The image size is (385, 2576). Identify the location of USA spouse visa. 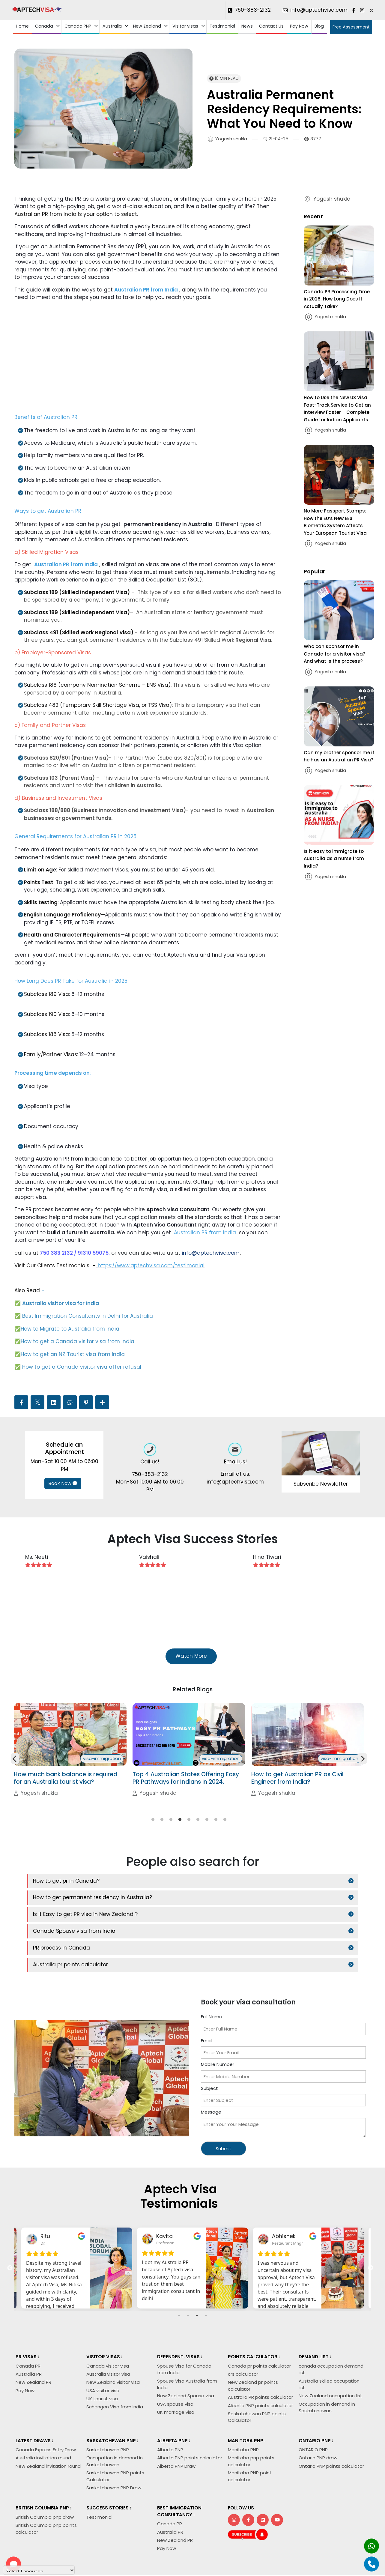
(175, 2368).